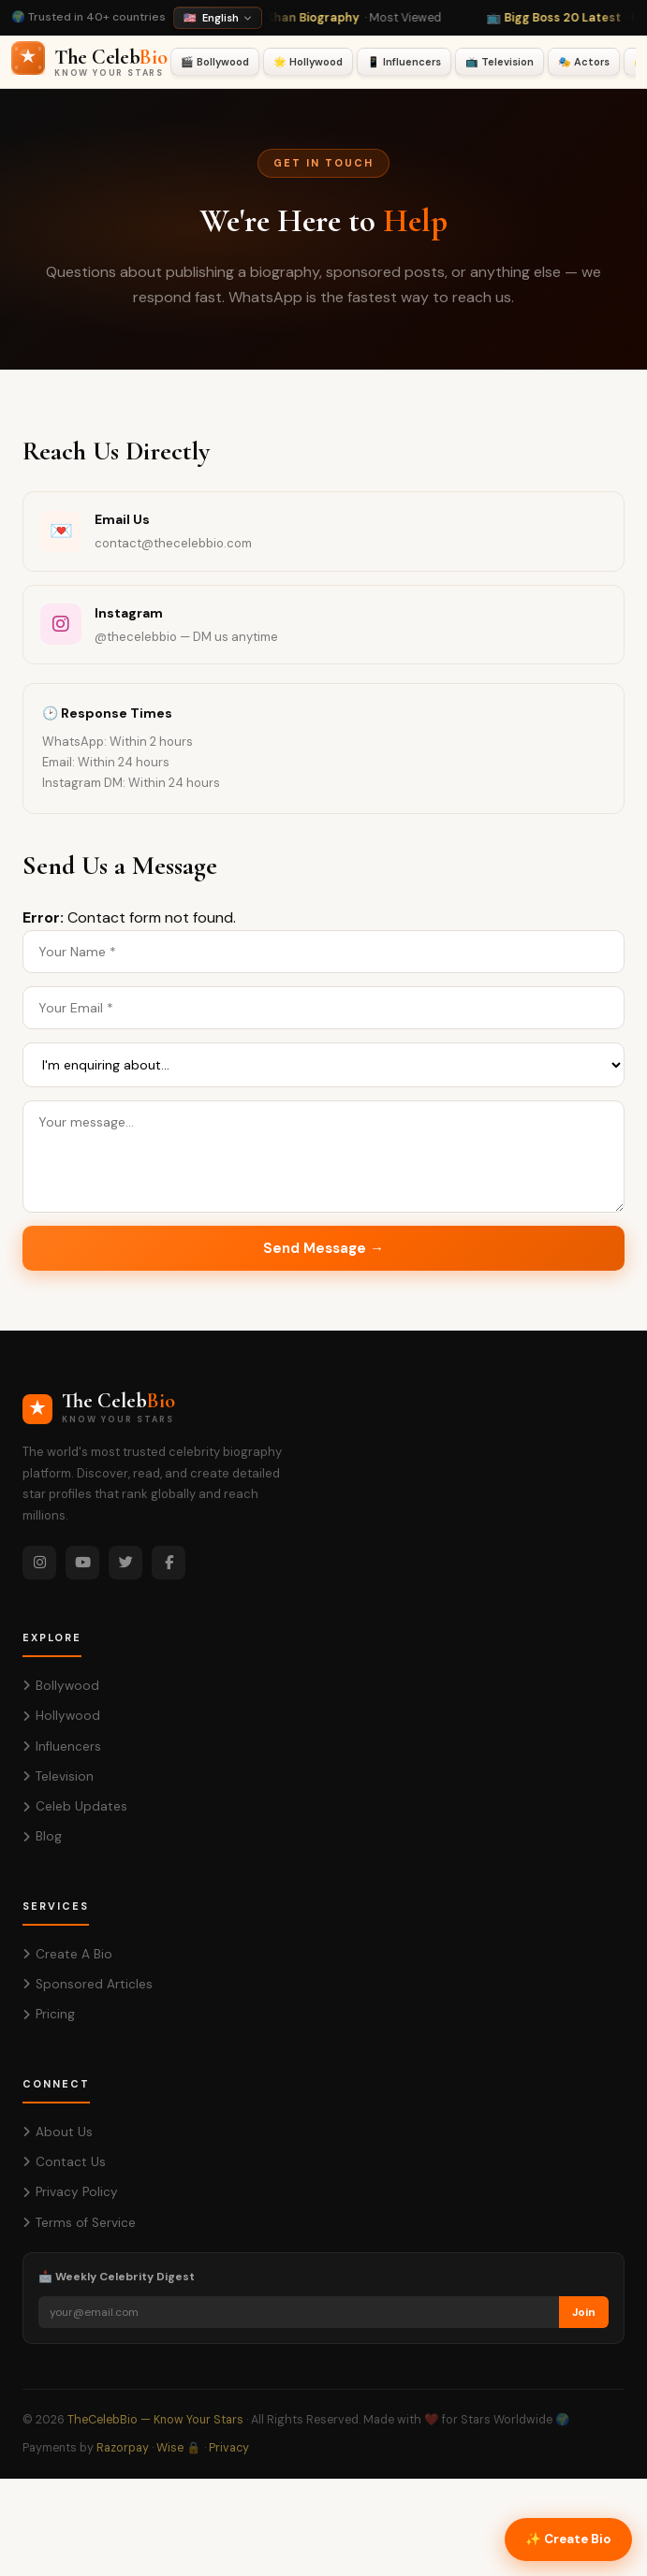  Describe the element at coordinates (323, 1248) in the screenshot. I see `Send Message →` at that location.